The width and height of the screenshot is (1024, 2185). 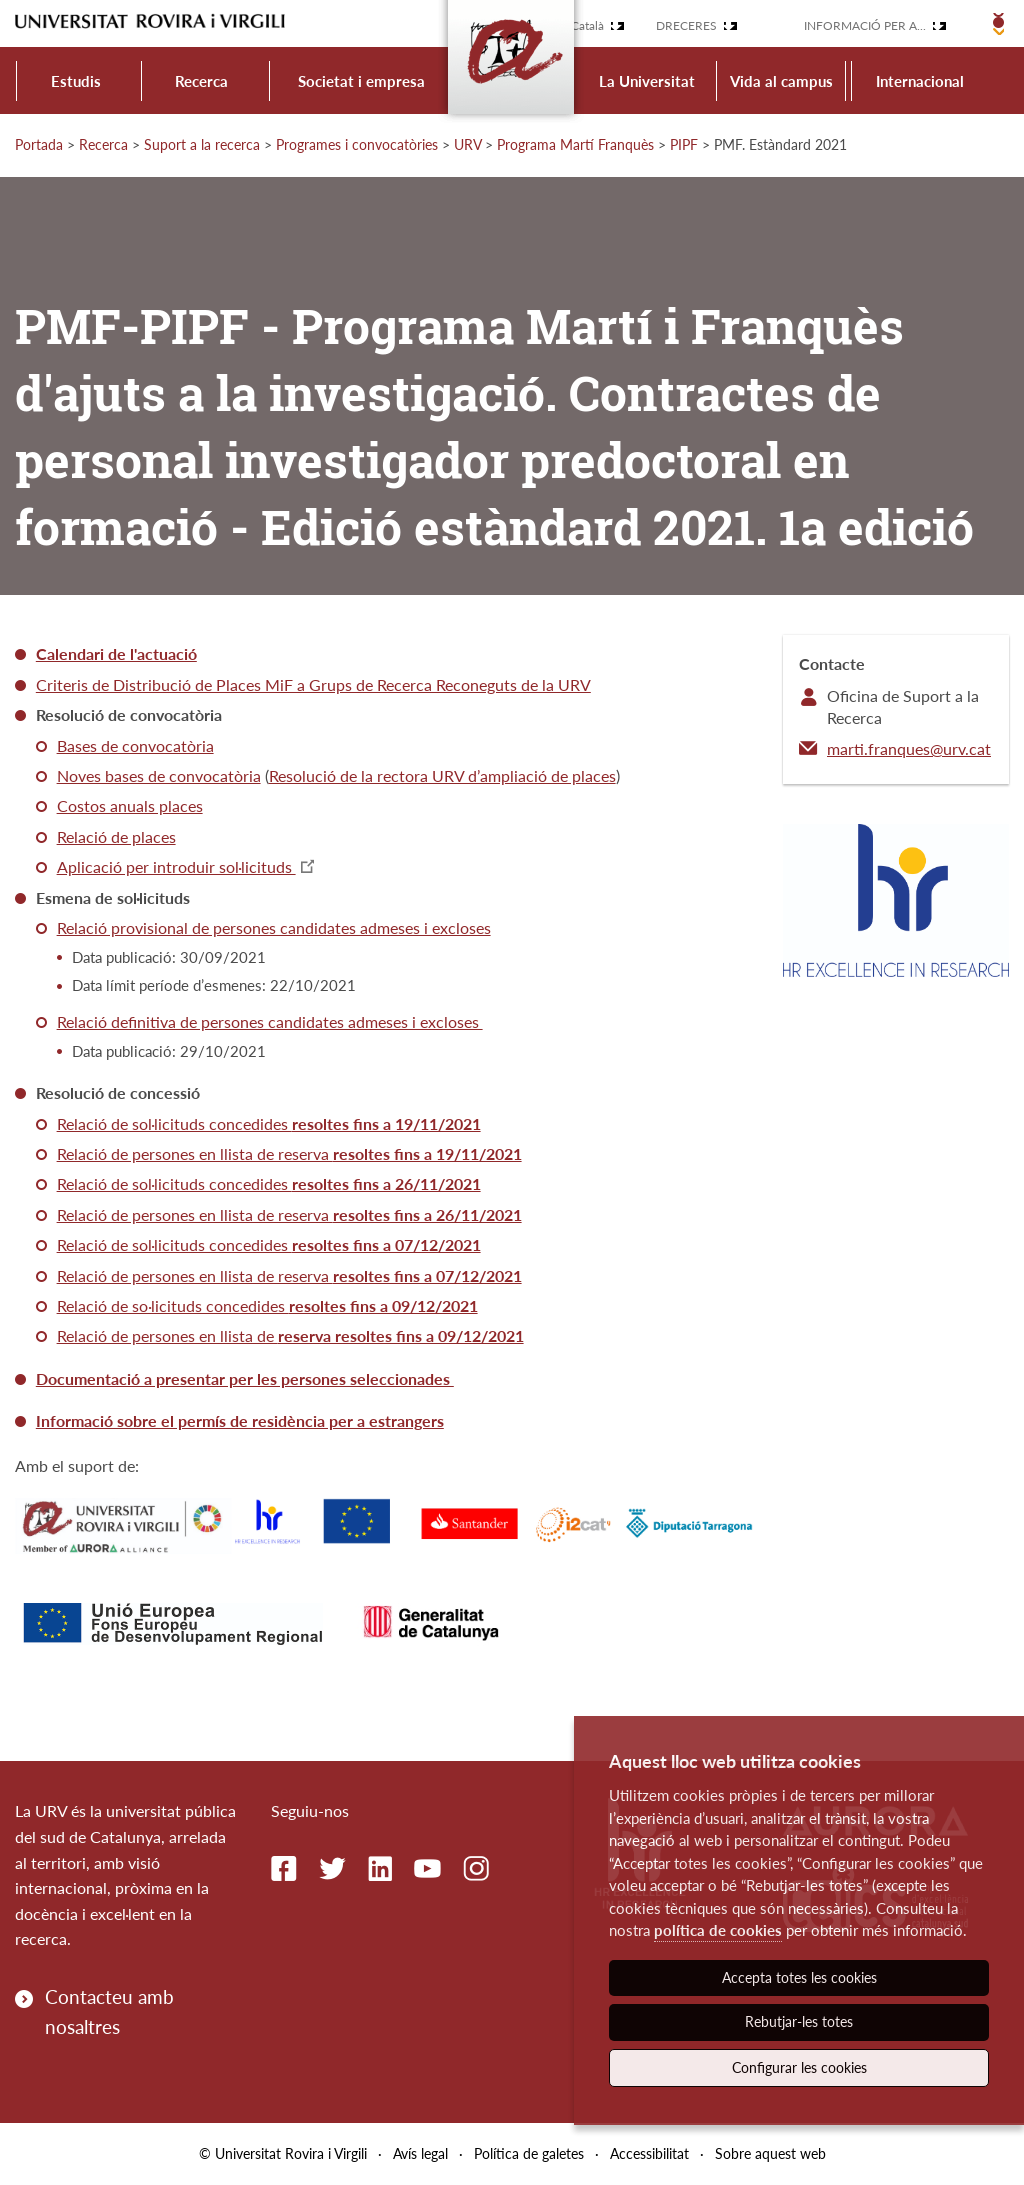 What do you see at coordinates (770, 2153) in the screenshot?
I see `Sobre aquest web` at bounding box center [770, 2153].